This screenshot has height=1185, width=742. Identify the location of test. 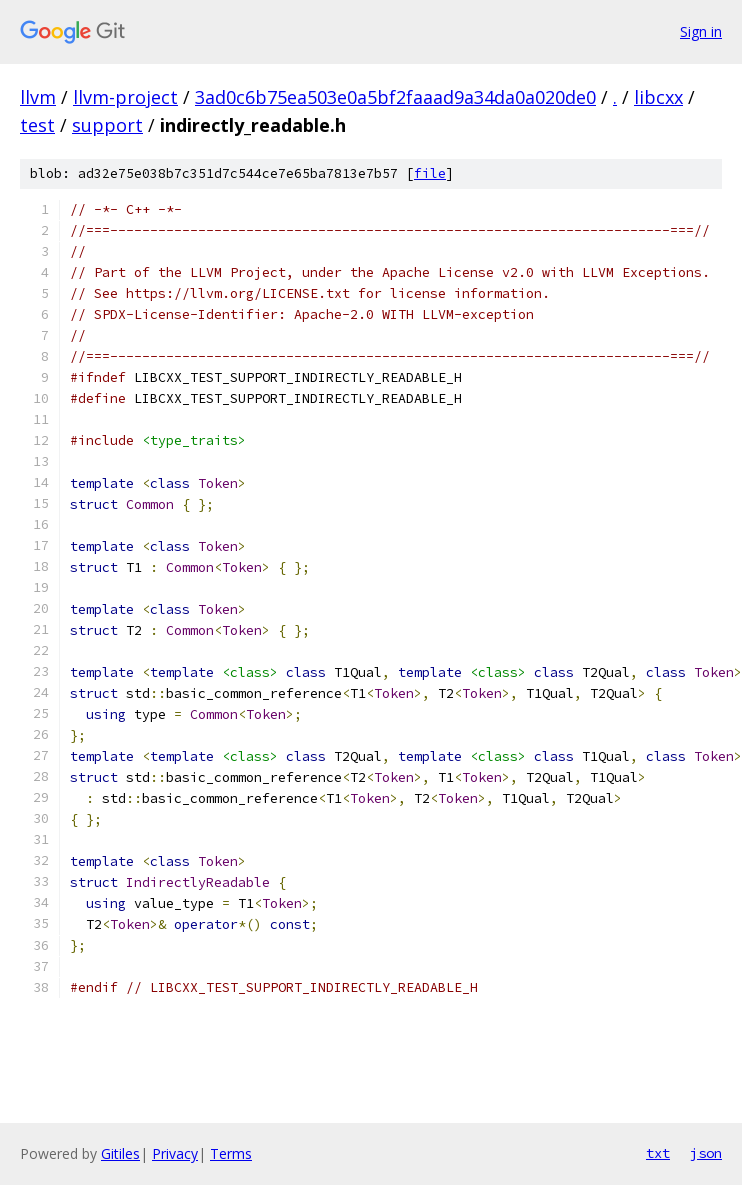
(37, 125).